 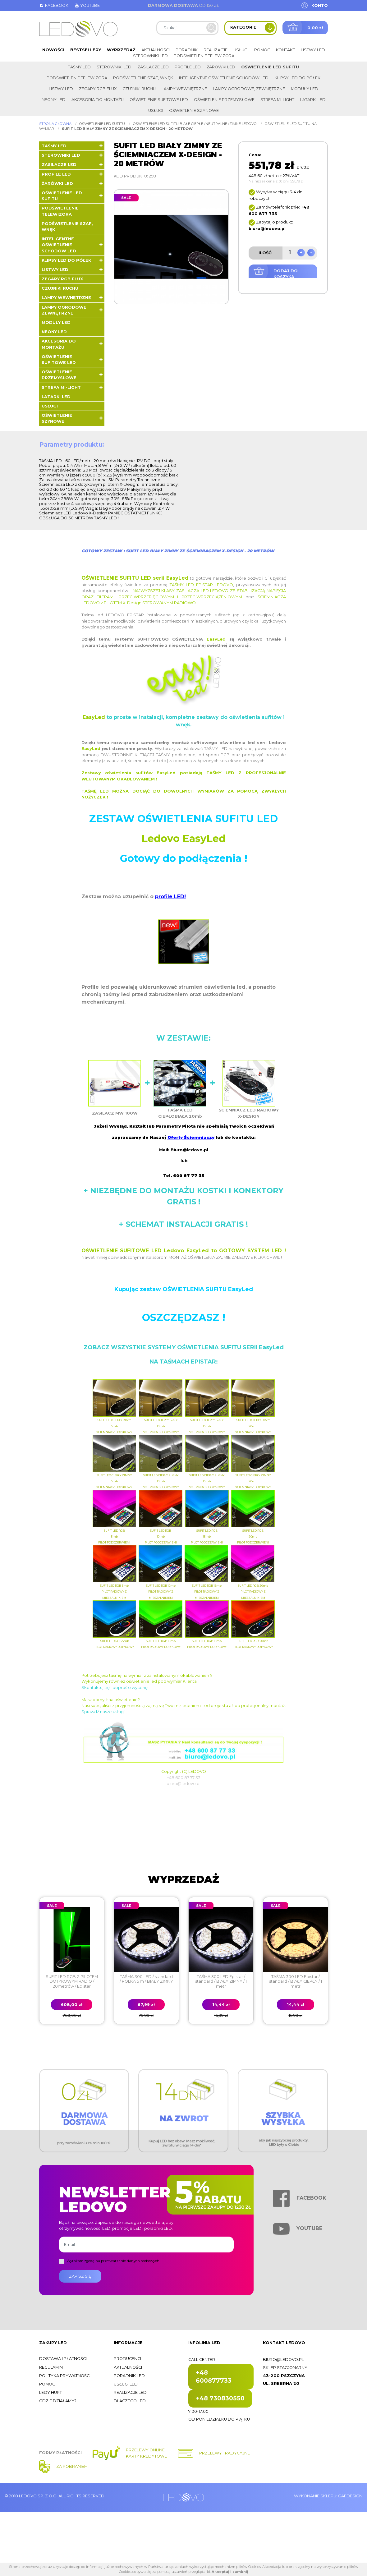 I want to click on Usługi LED, so click(x=126, y=2384).